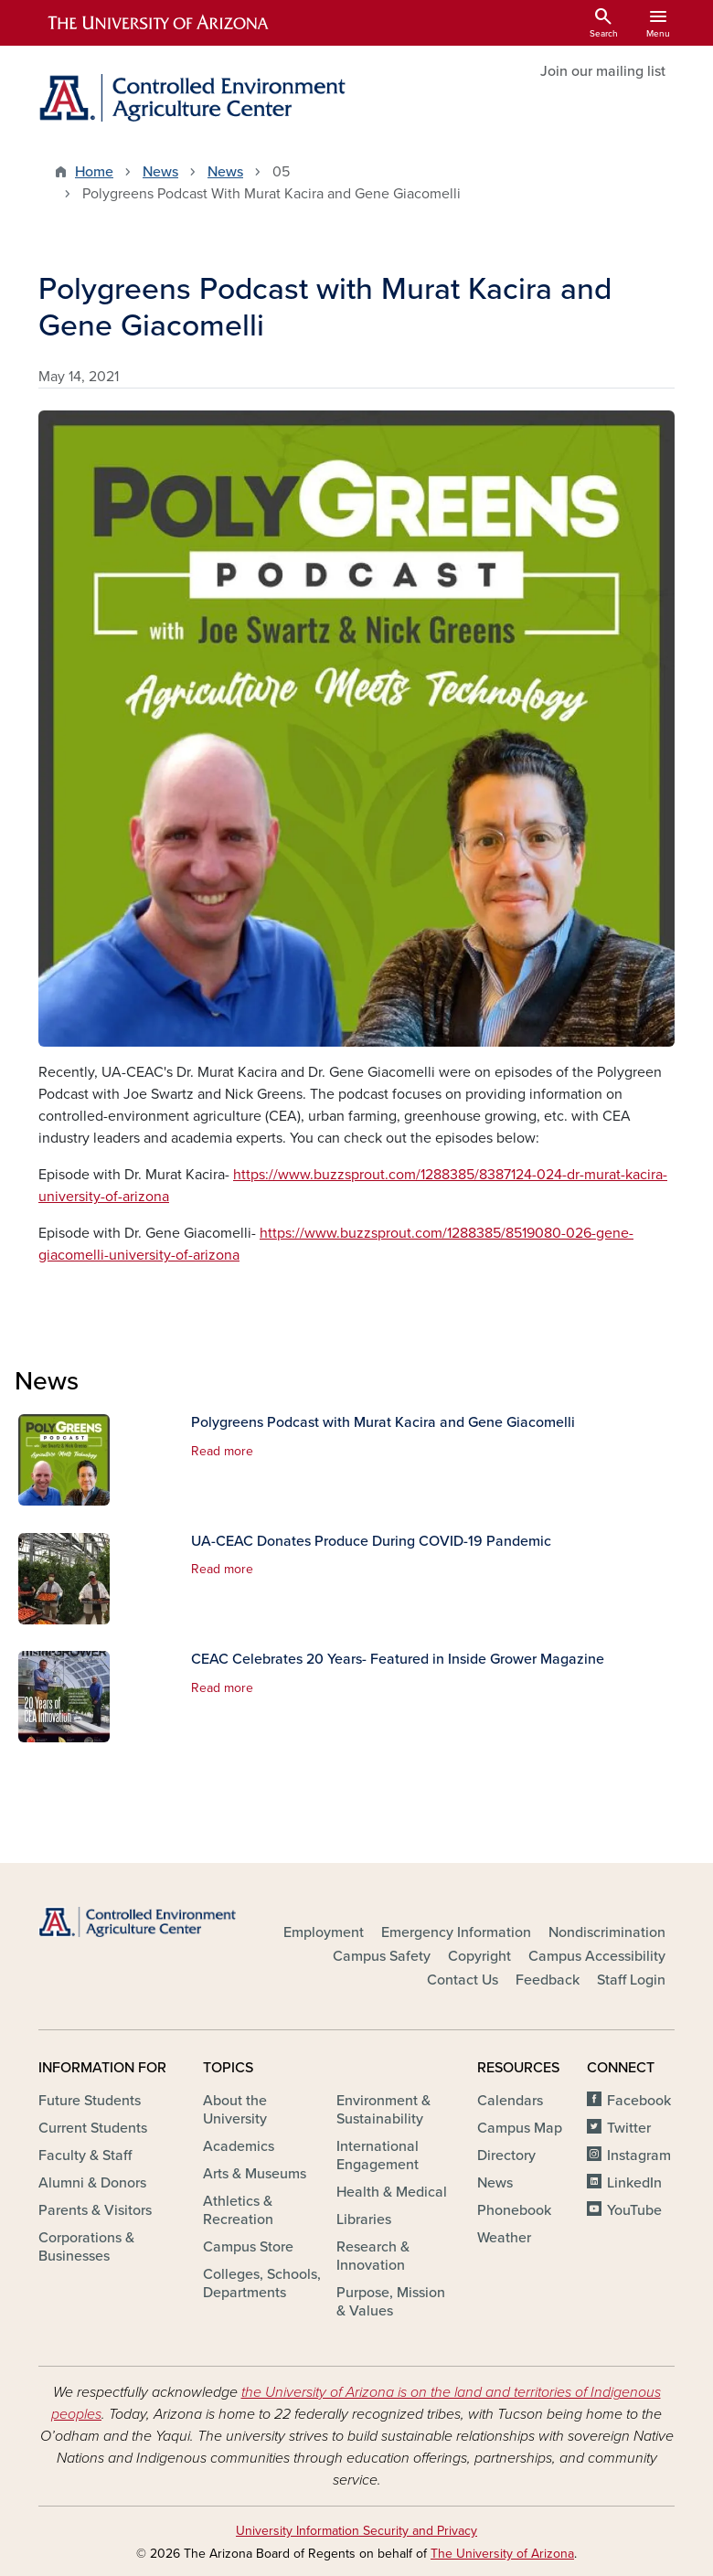 The image size is (713, 2576). Describe the element at coordinates (602, 71) in the screenshot. I see `Join our mailing list` at that location.